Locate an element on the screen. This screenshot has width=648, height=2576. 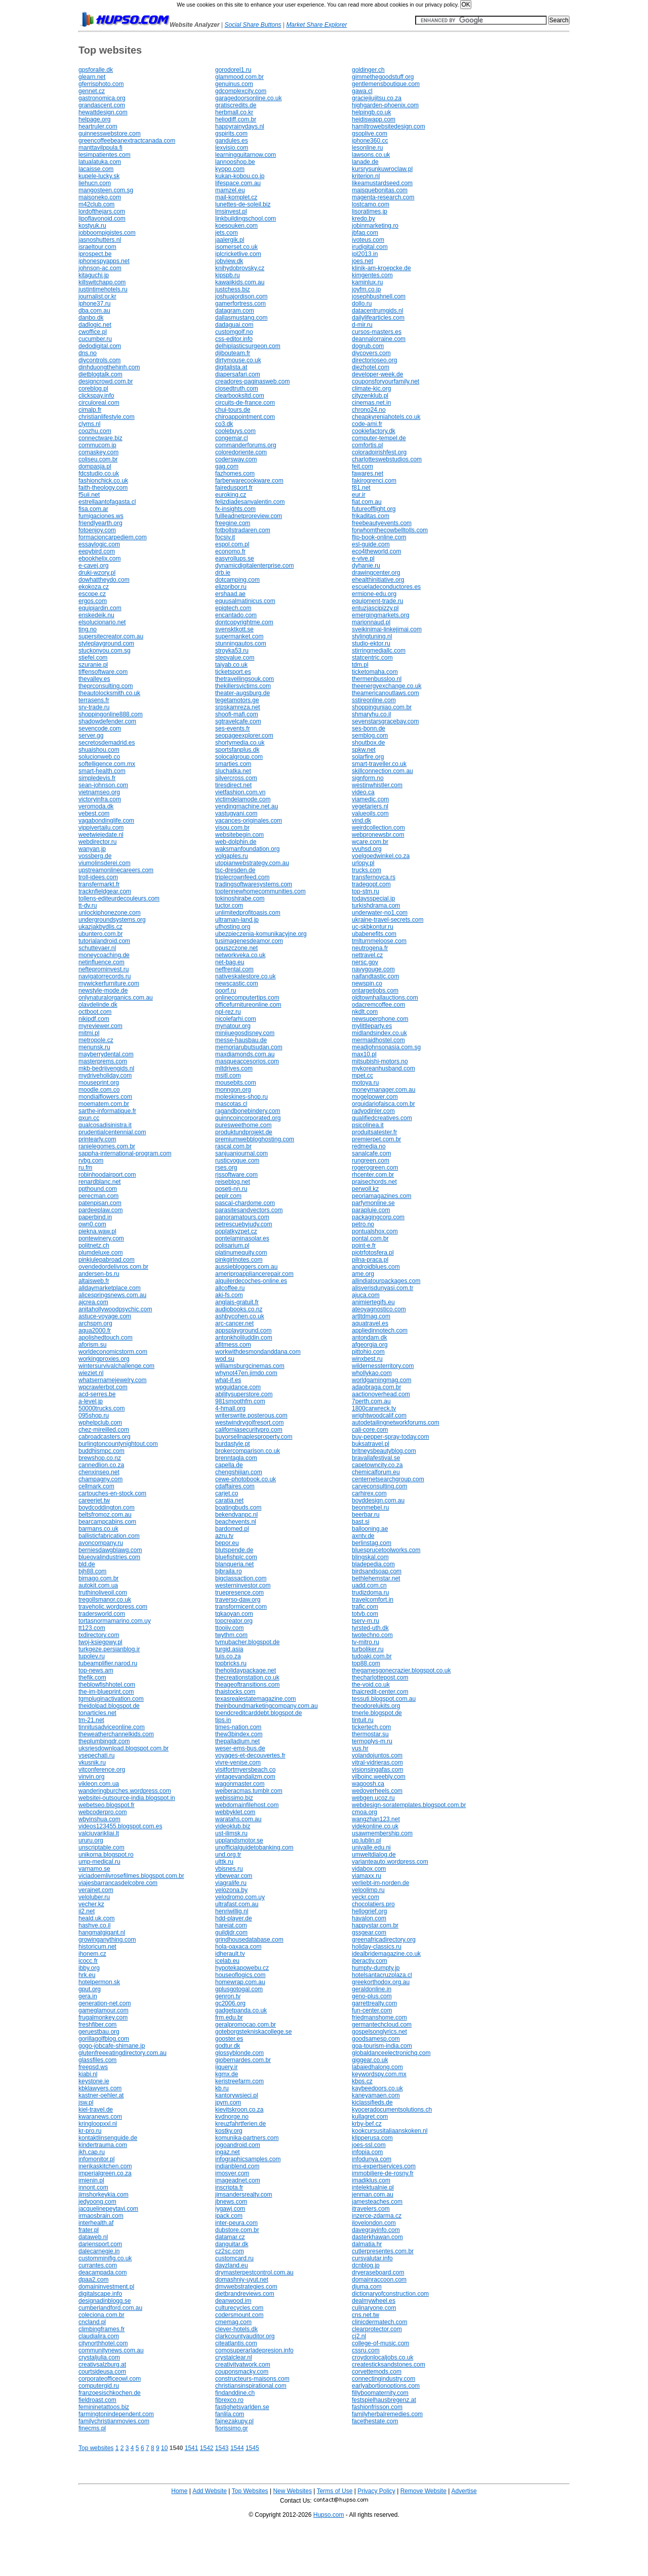
lannooshop.be is located at coordinates (235, 161).